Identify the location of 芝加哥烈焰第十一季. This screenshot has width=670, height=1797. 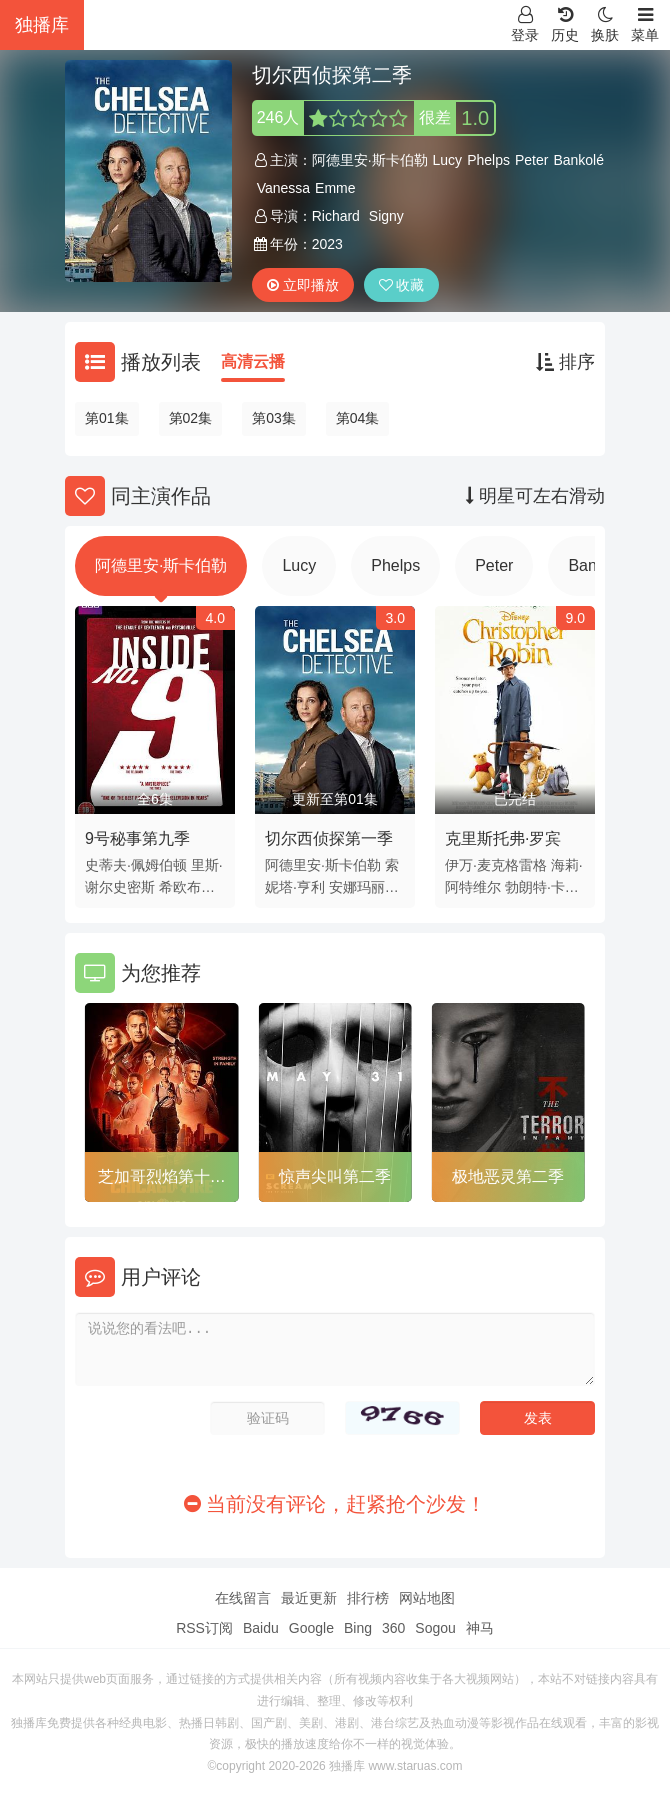
(162, 1180).